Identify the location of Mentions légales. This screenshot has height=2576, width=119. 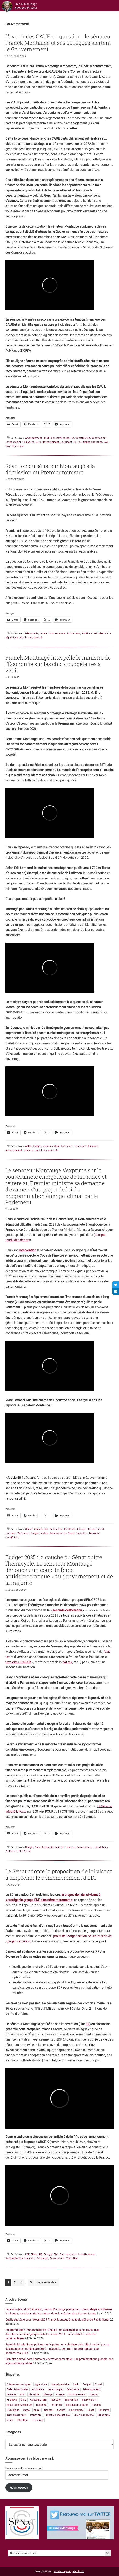
(62, 2571).